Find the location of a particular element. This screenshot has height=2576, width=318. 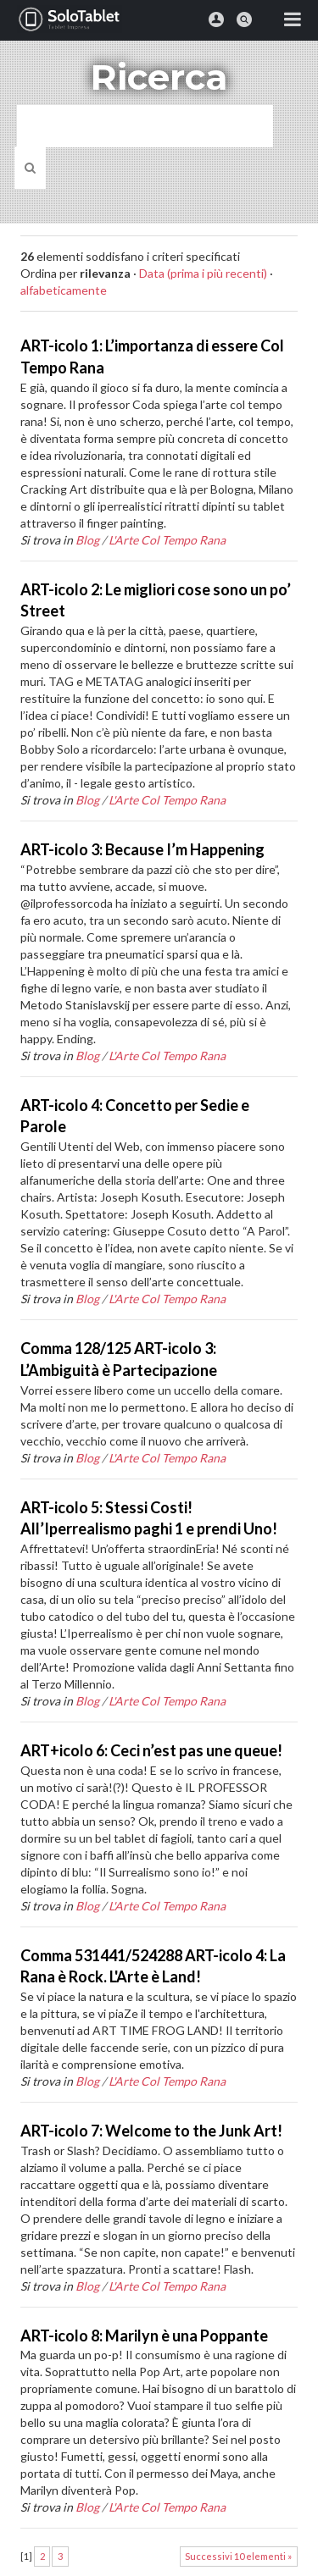

ART-icolo 7: Welcome to the Junk Art! is located at coordinates (151, 2130).